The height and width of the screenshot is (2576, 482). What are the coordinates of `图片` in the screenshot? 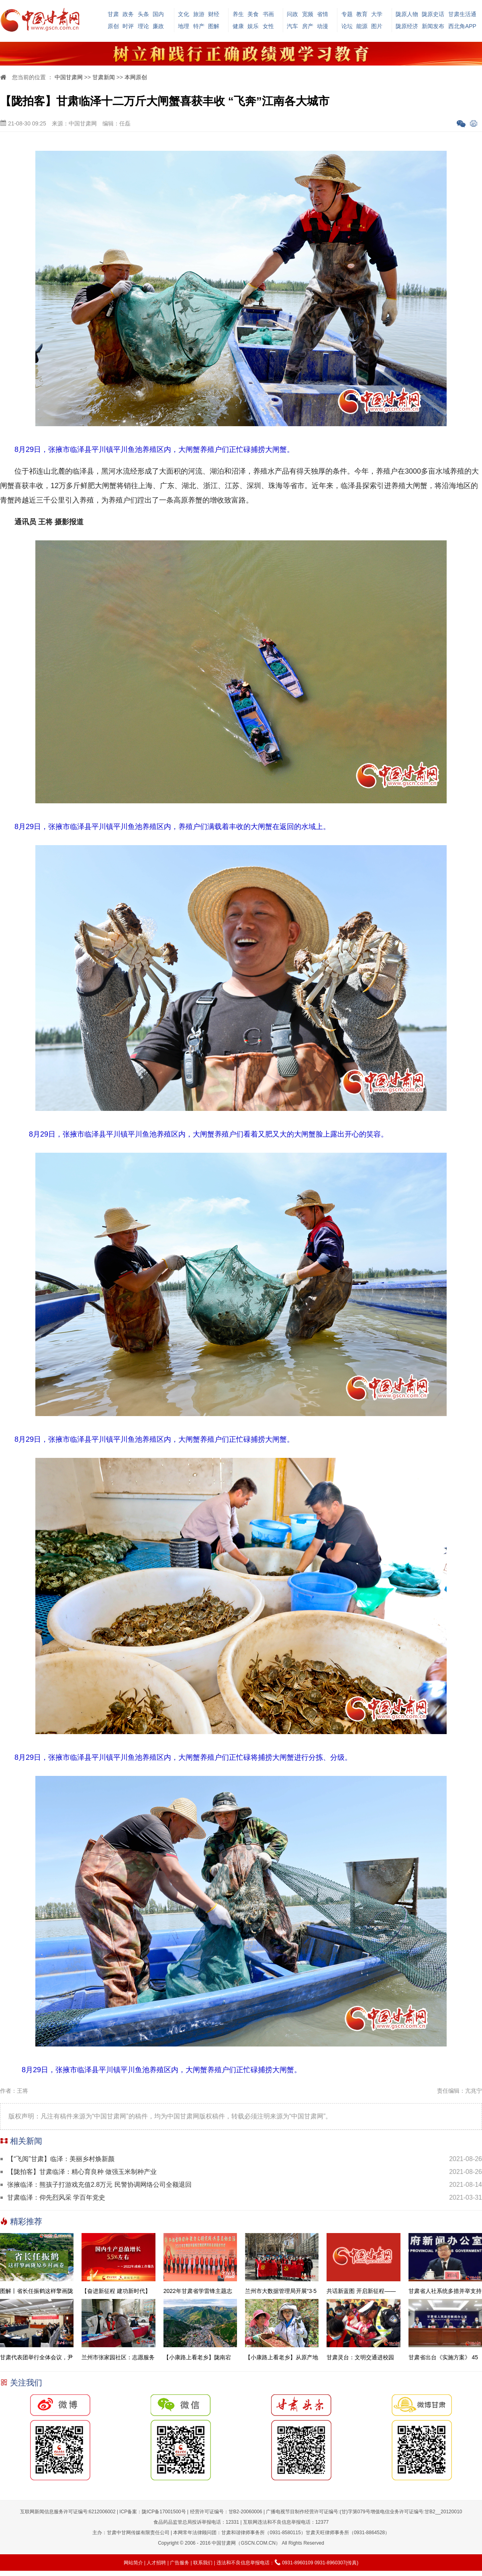 It's located at (376, 26).